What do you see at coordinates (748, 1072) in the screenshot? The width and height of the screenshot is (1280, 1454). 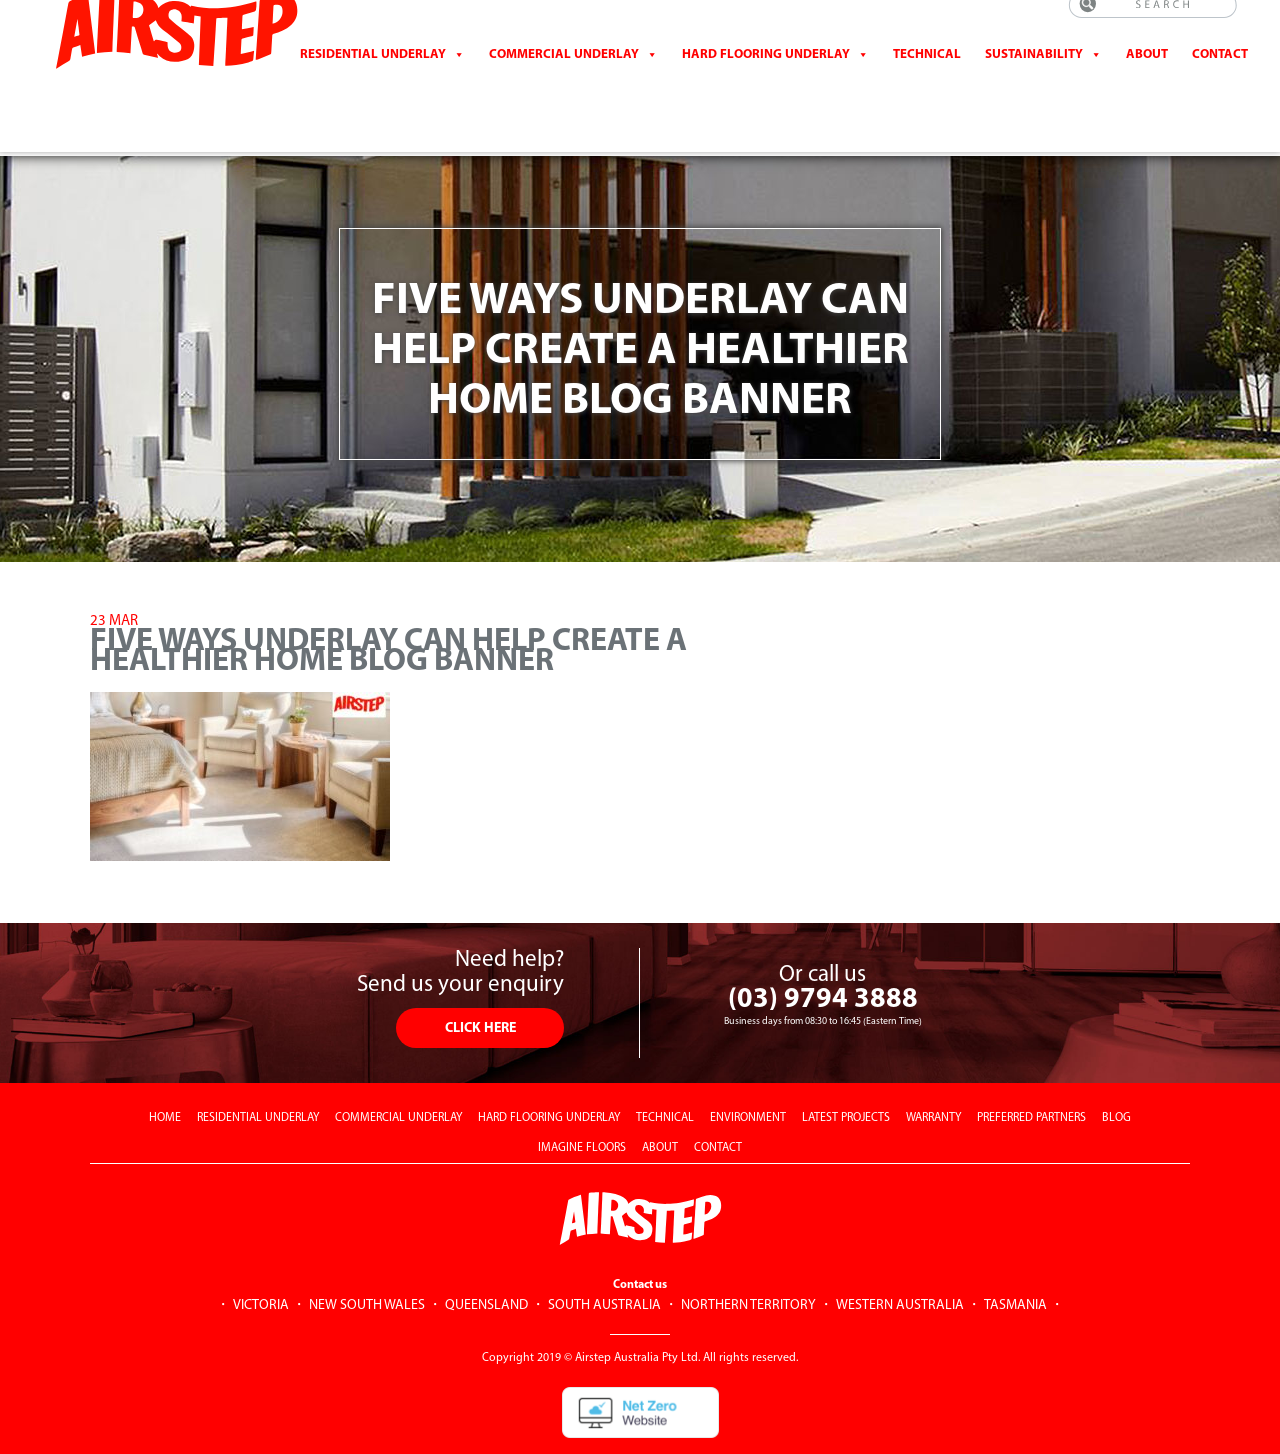 I see `ENVIRONMENT` at bounding box center [748, 1072].